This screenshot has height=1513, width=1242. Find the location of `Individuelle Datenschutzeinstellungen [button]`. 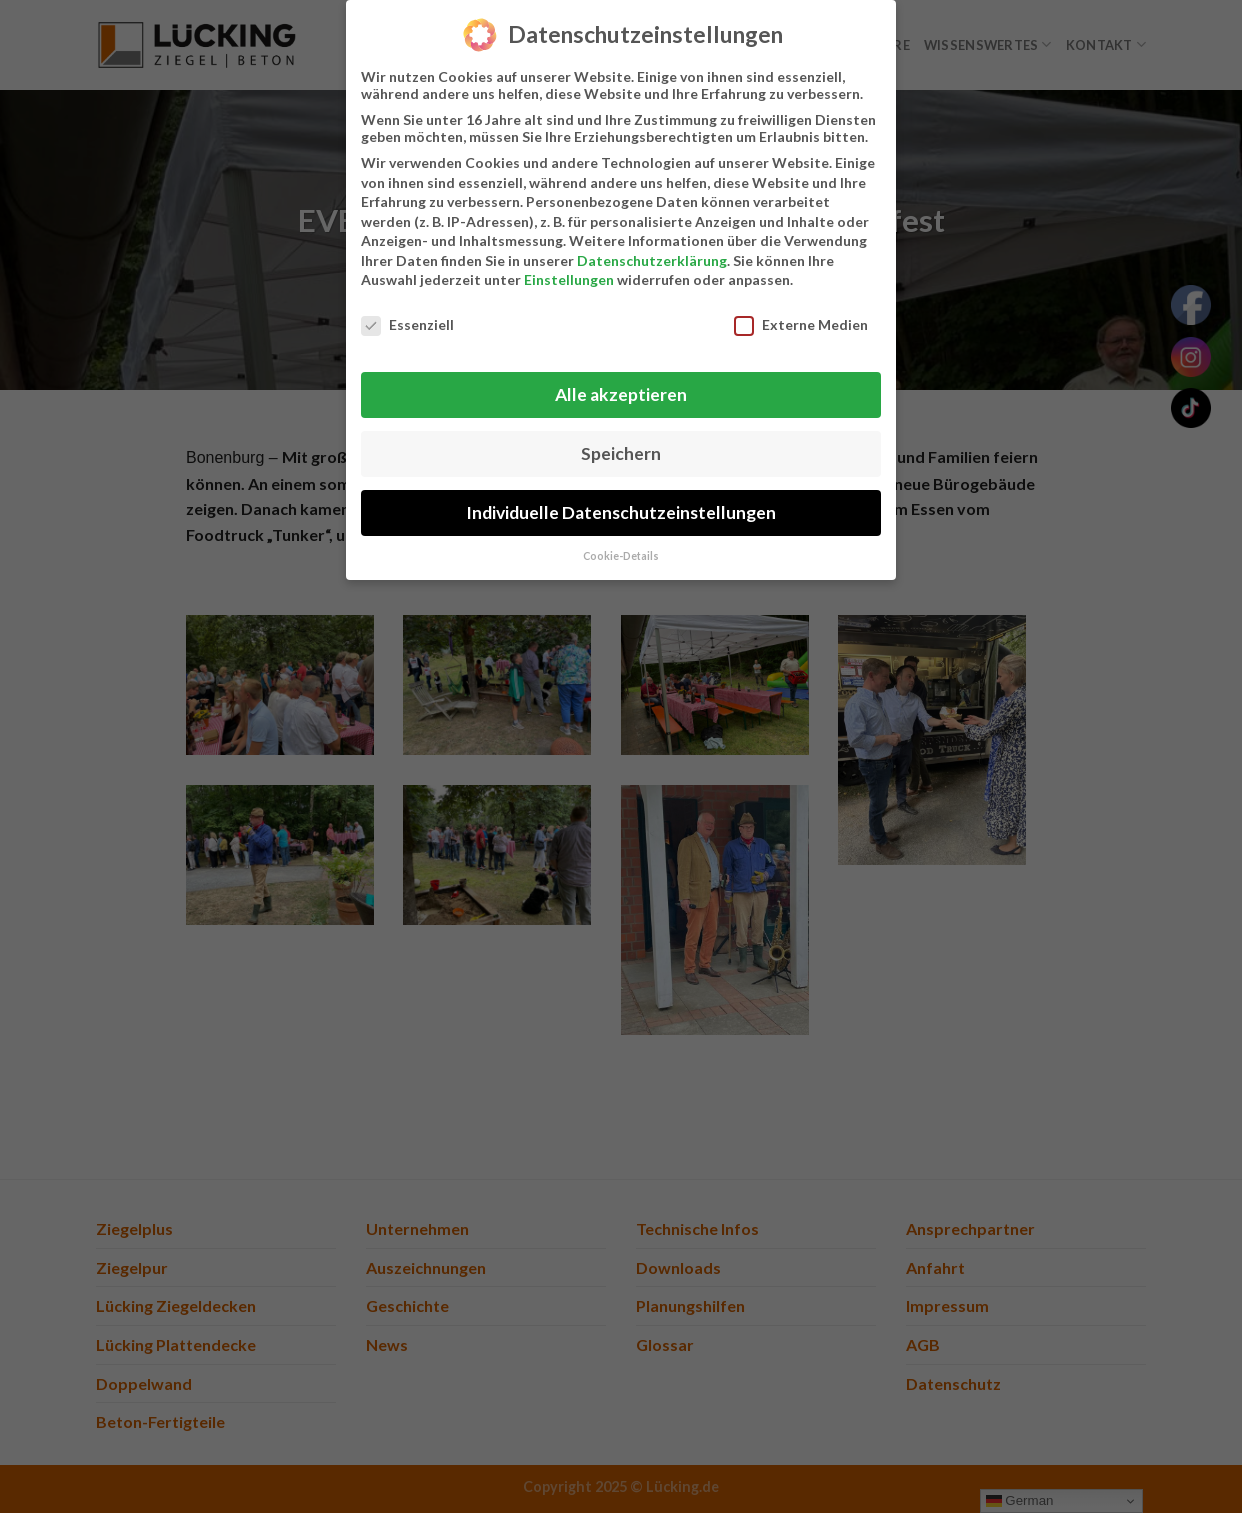

Individuelle Datenschutzeinstellungen [button] is located at coordinates (621, 510).